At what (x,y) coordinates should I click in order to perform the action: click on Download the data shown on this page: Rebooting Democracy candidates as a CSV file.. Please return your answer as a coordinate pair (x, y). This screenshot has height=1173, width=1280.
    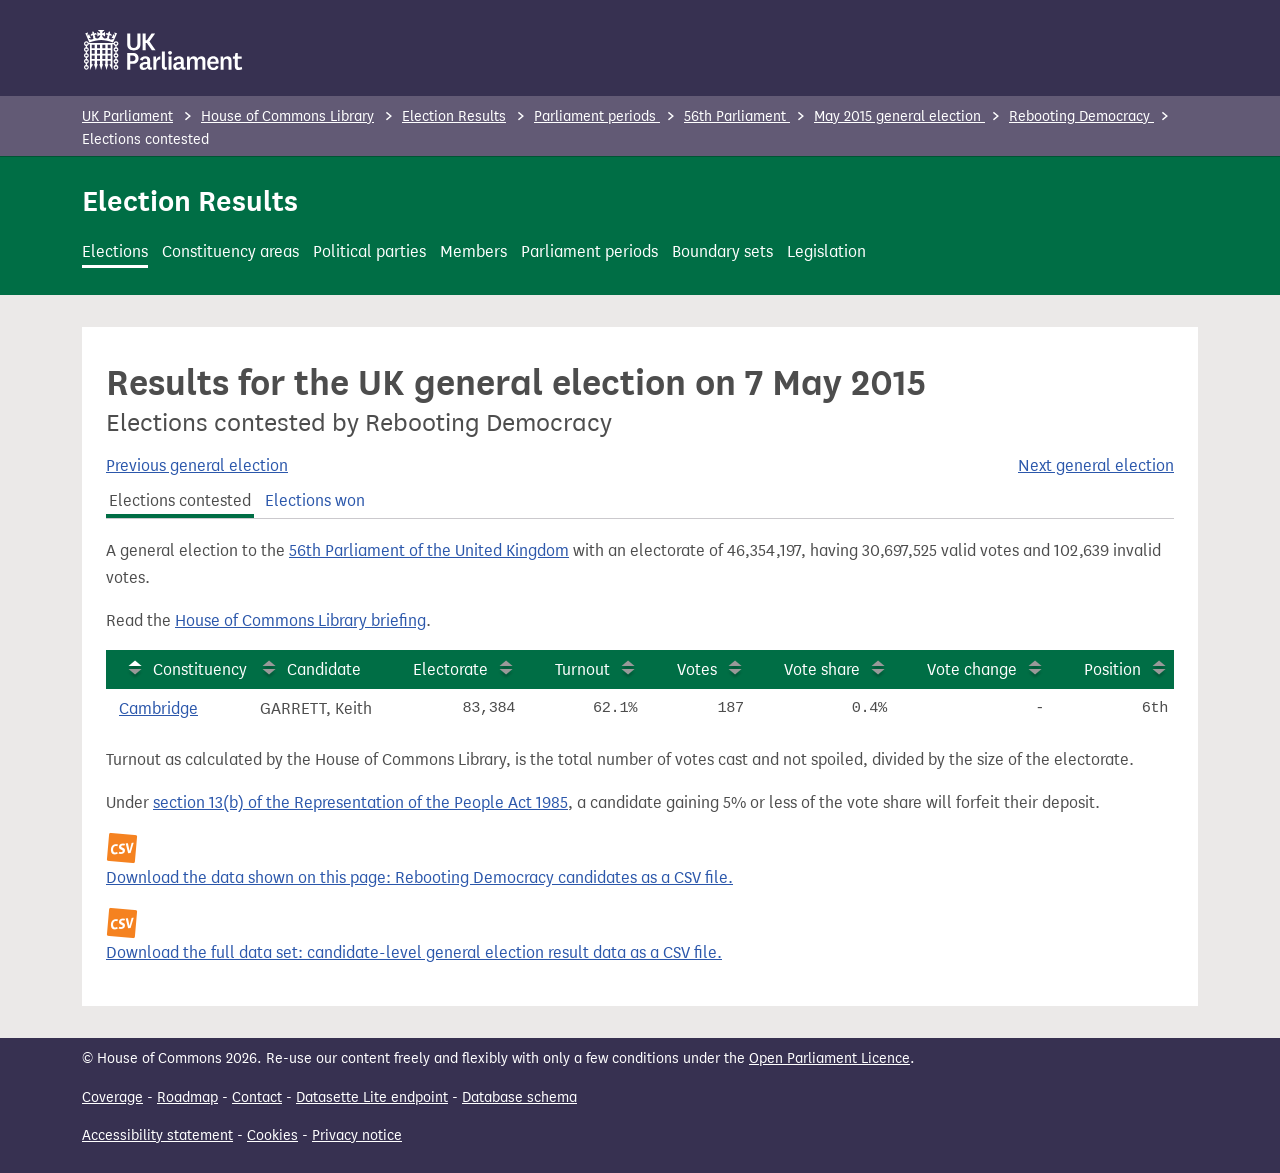
    Looking at the image, I should click on (419, 877).